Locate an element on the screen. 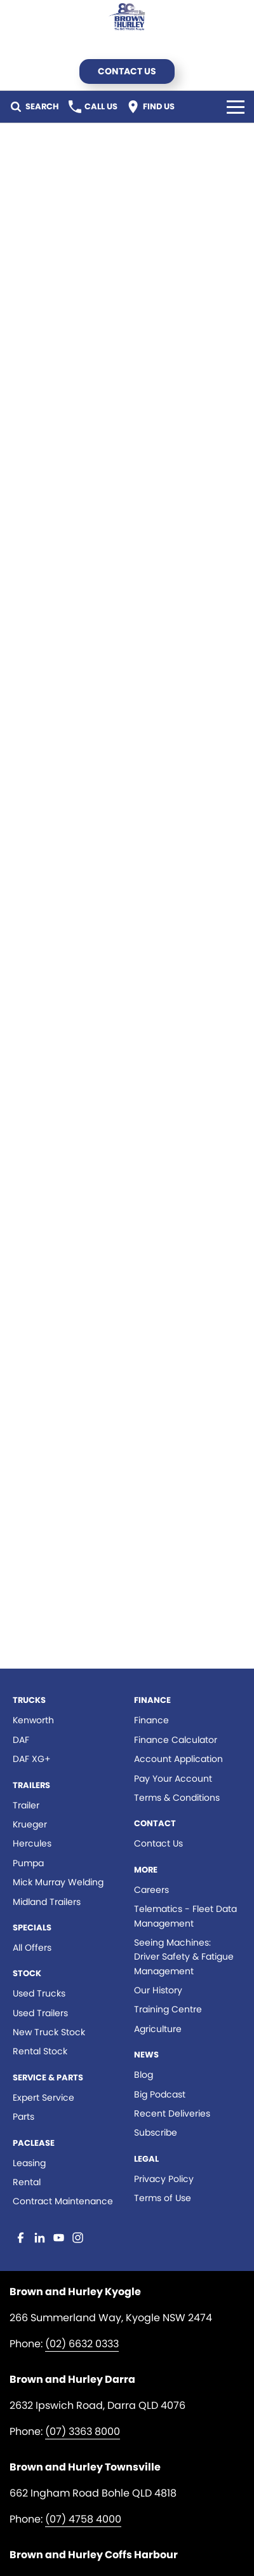 This screenshot has width=254, height=2576. [youtube Link] is located at coordinates (59, 2238).